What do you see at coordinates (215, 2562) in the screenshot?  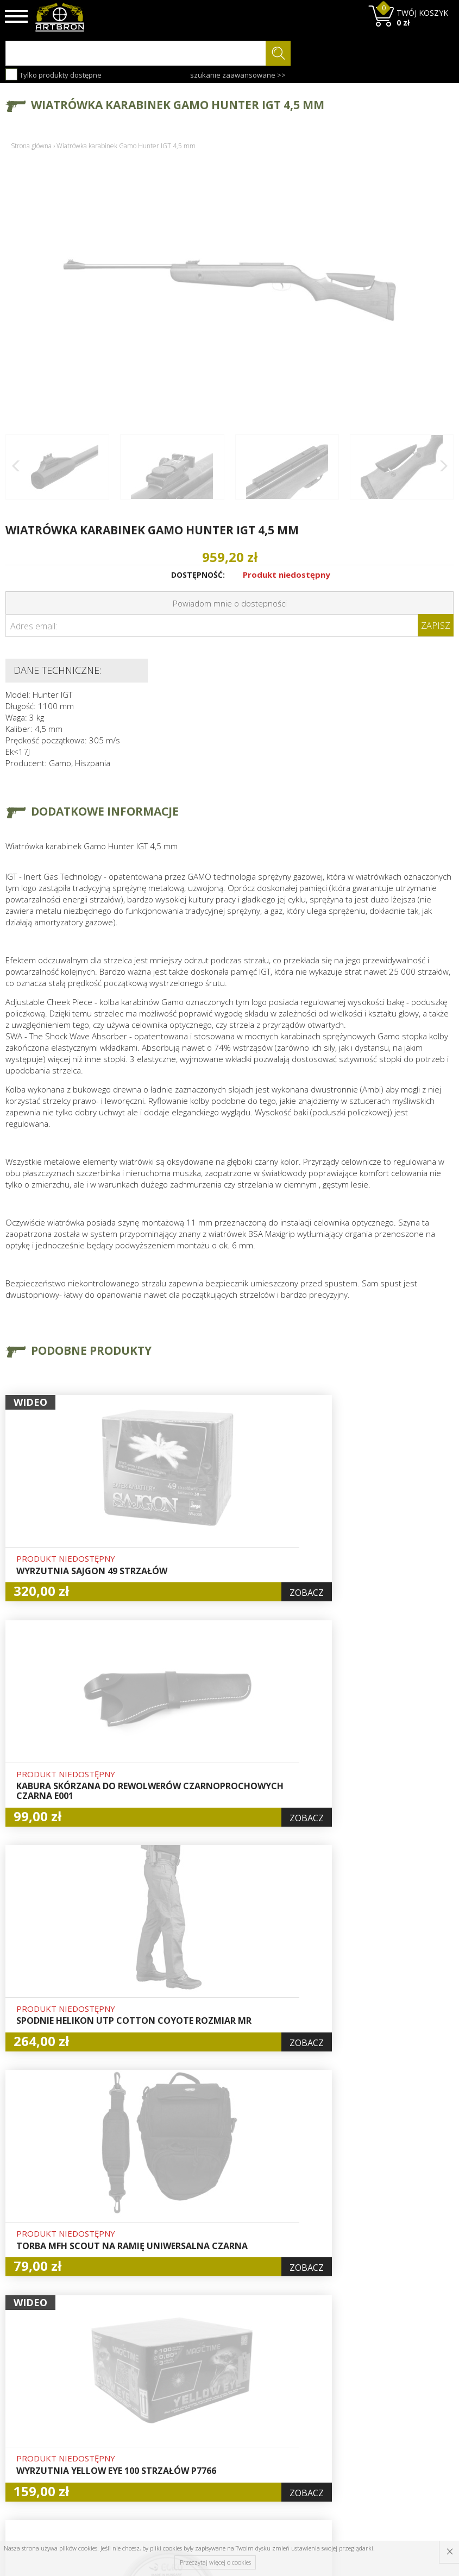 I see `Przeczytaj więcej o cookies` at bounding box center [215, 2562].